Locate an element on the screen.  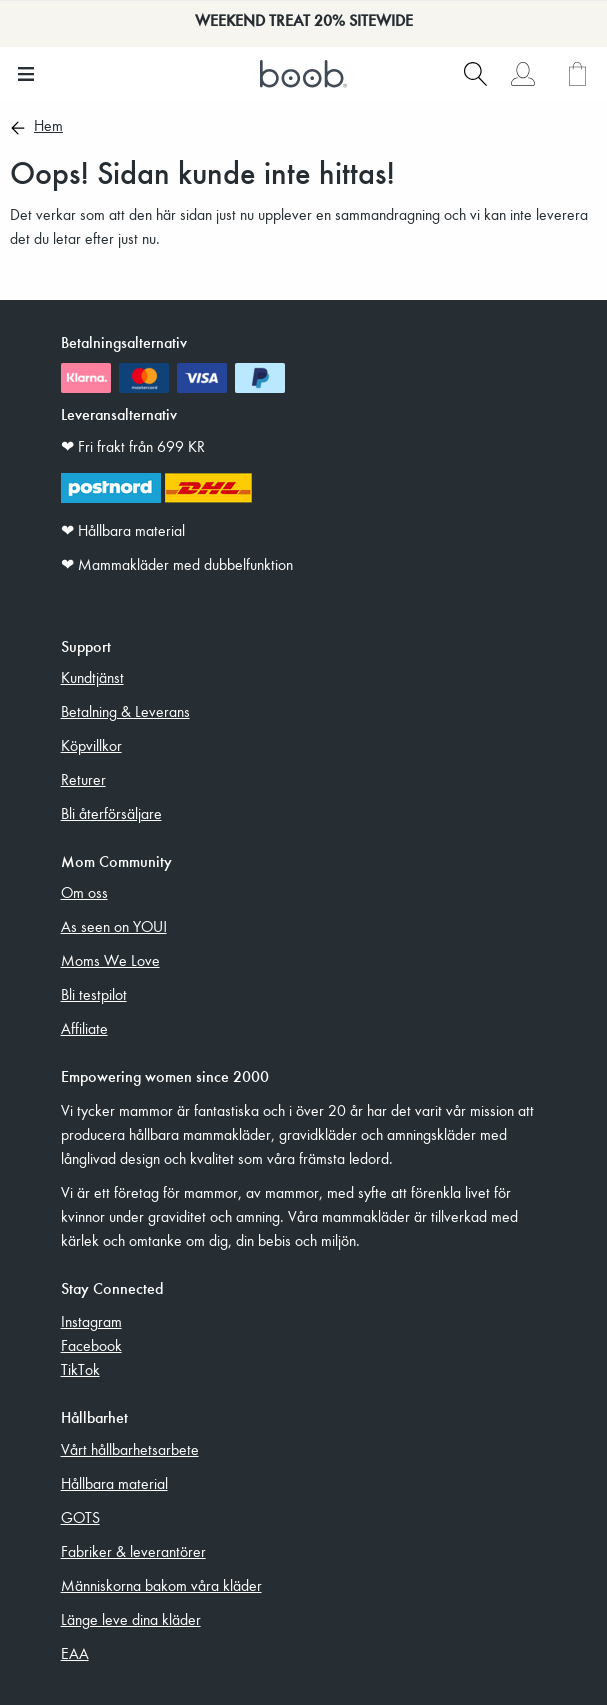
Hållbara material is located at coordinates (114, 1483).